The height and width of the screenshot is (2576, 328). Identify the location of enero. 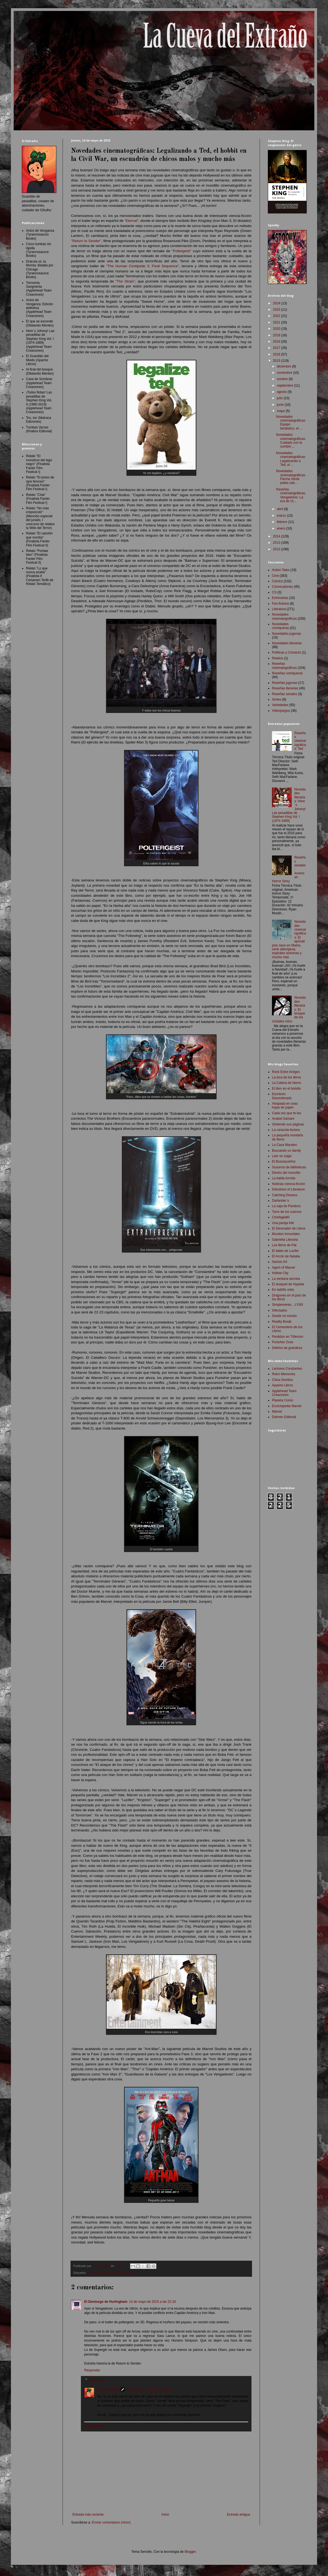
(281, 528).